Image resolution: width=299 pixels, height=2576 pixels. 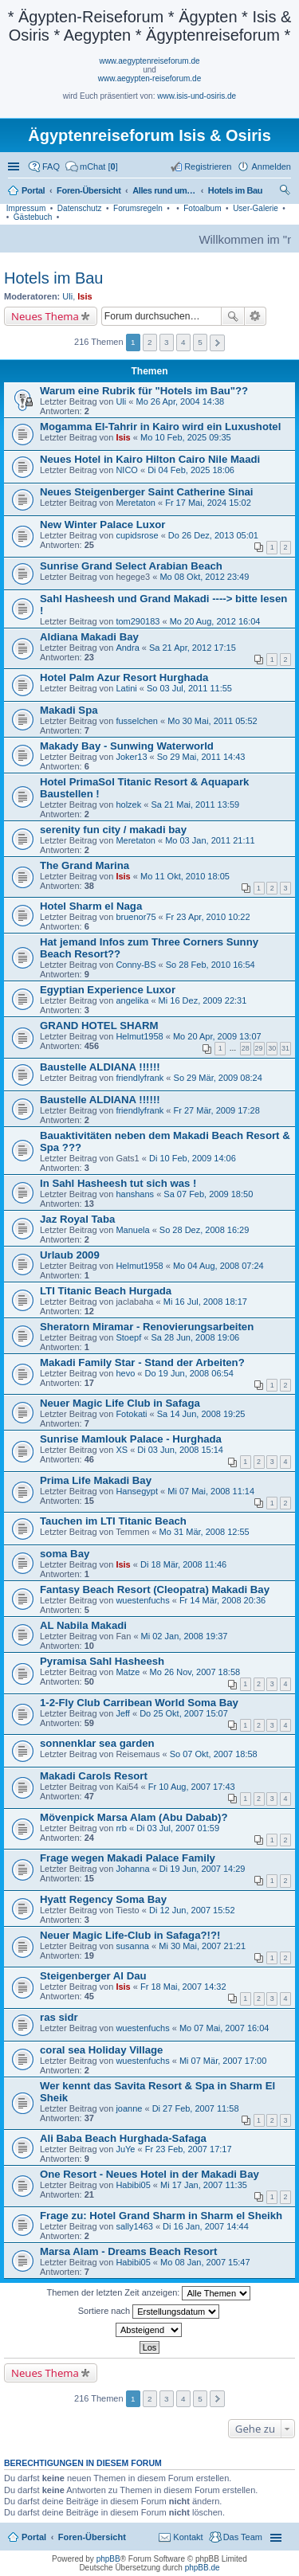 What do you see at coordinates (259, 1048) in the screenshot?
I see `29` at bounding box center [259, 1048].